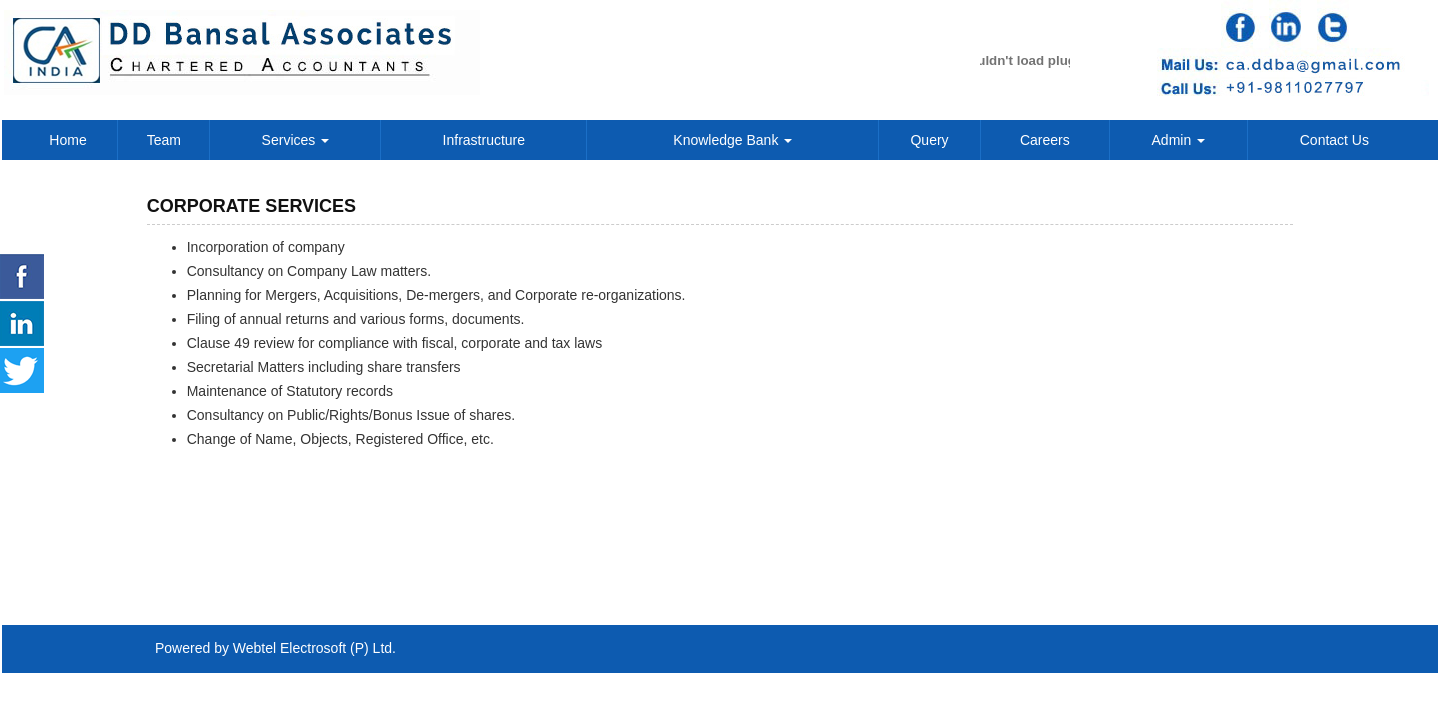 The image size is (1440, 720). Describe the element at coordinates (929, 140) in the screenshot. I see `Query` at that location.